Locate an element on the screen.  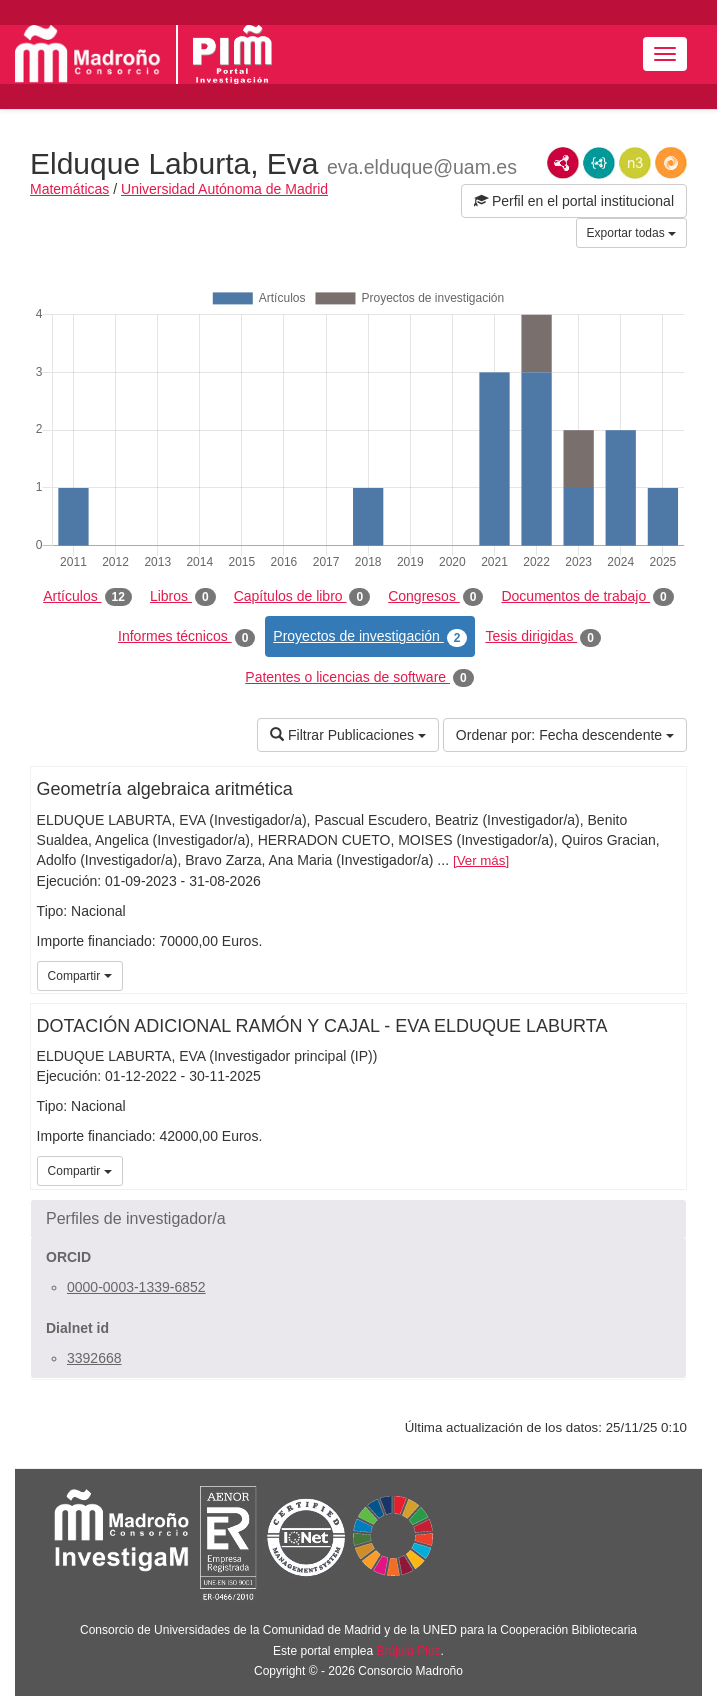
0000-0003-1339-6852 is located at coordinates (136, 1287).